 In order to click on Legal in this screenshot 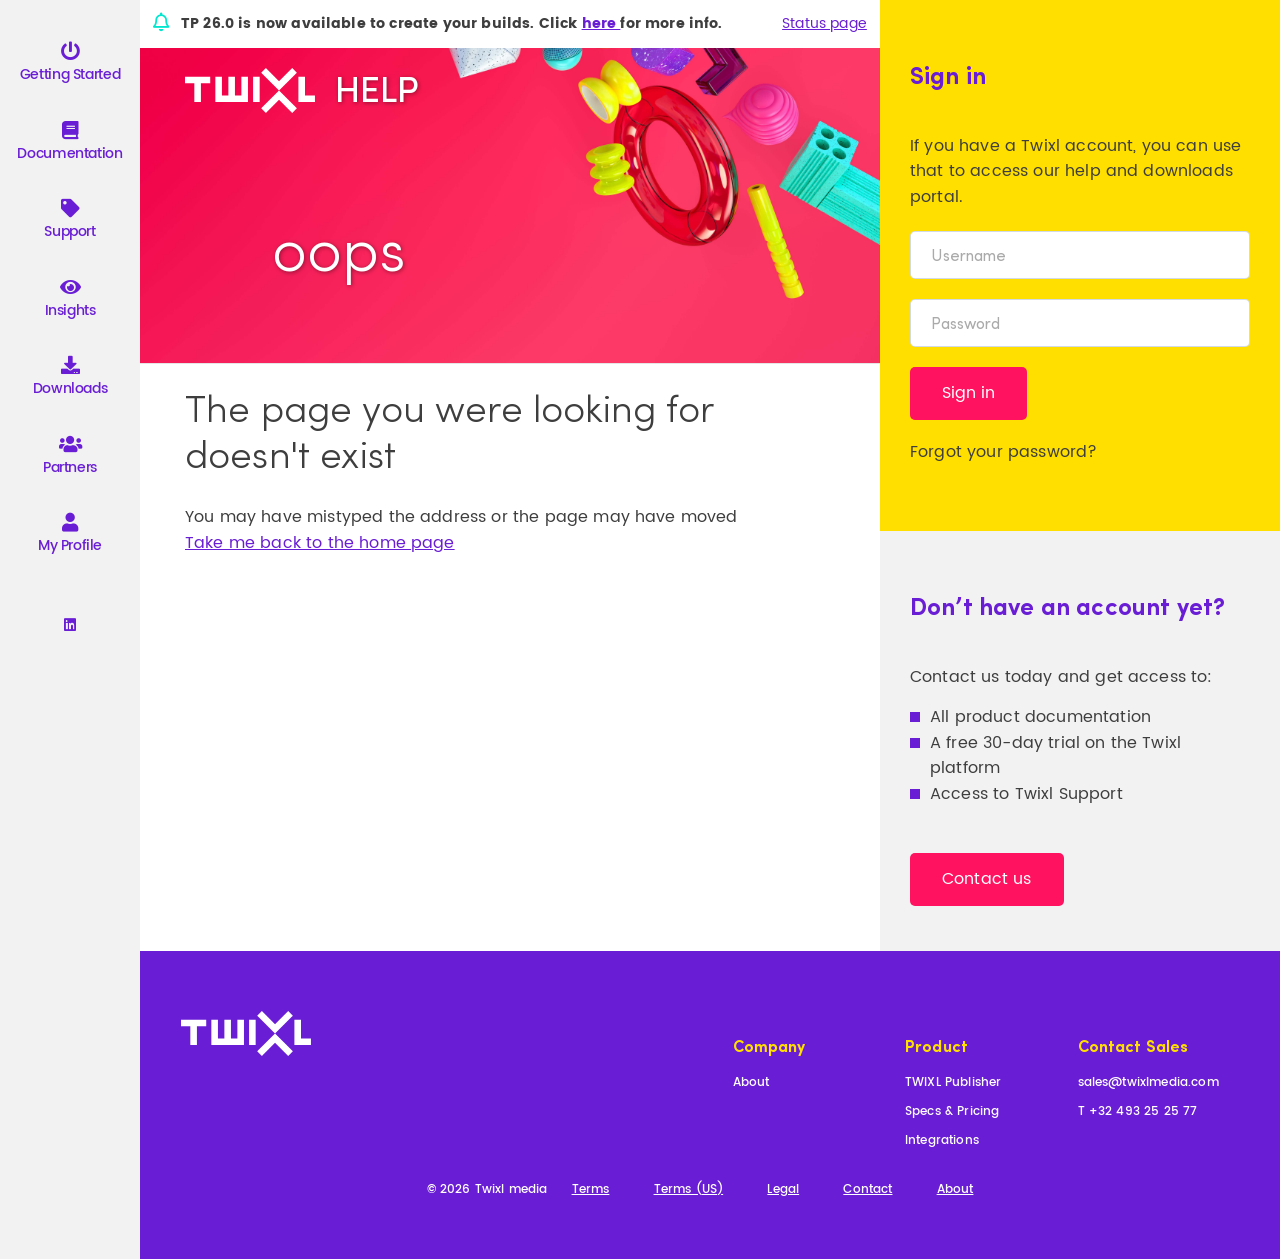, I will do `click(783, 1190)`.